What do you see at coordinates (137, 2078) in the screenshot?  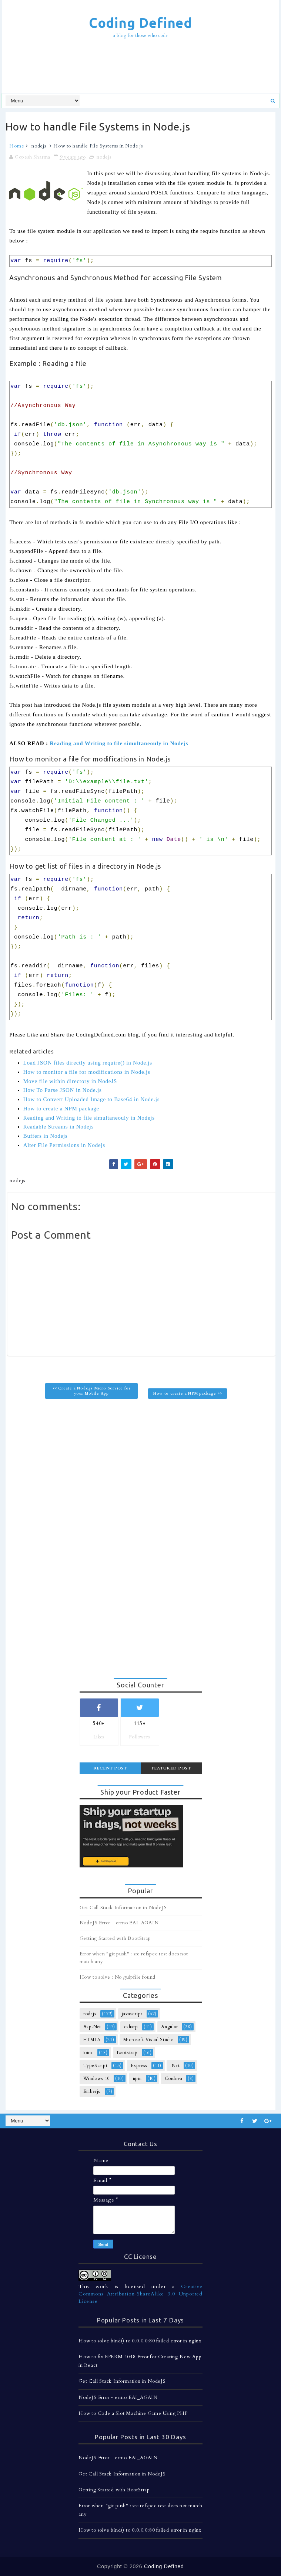 I see `npm` at bounding box center [137, 2078].